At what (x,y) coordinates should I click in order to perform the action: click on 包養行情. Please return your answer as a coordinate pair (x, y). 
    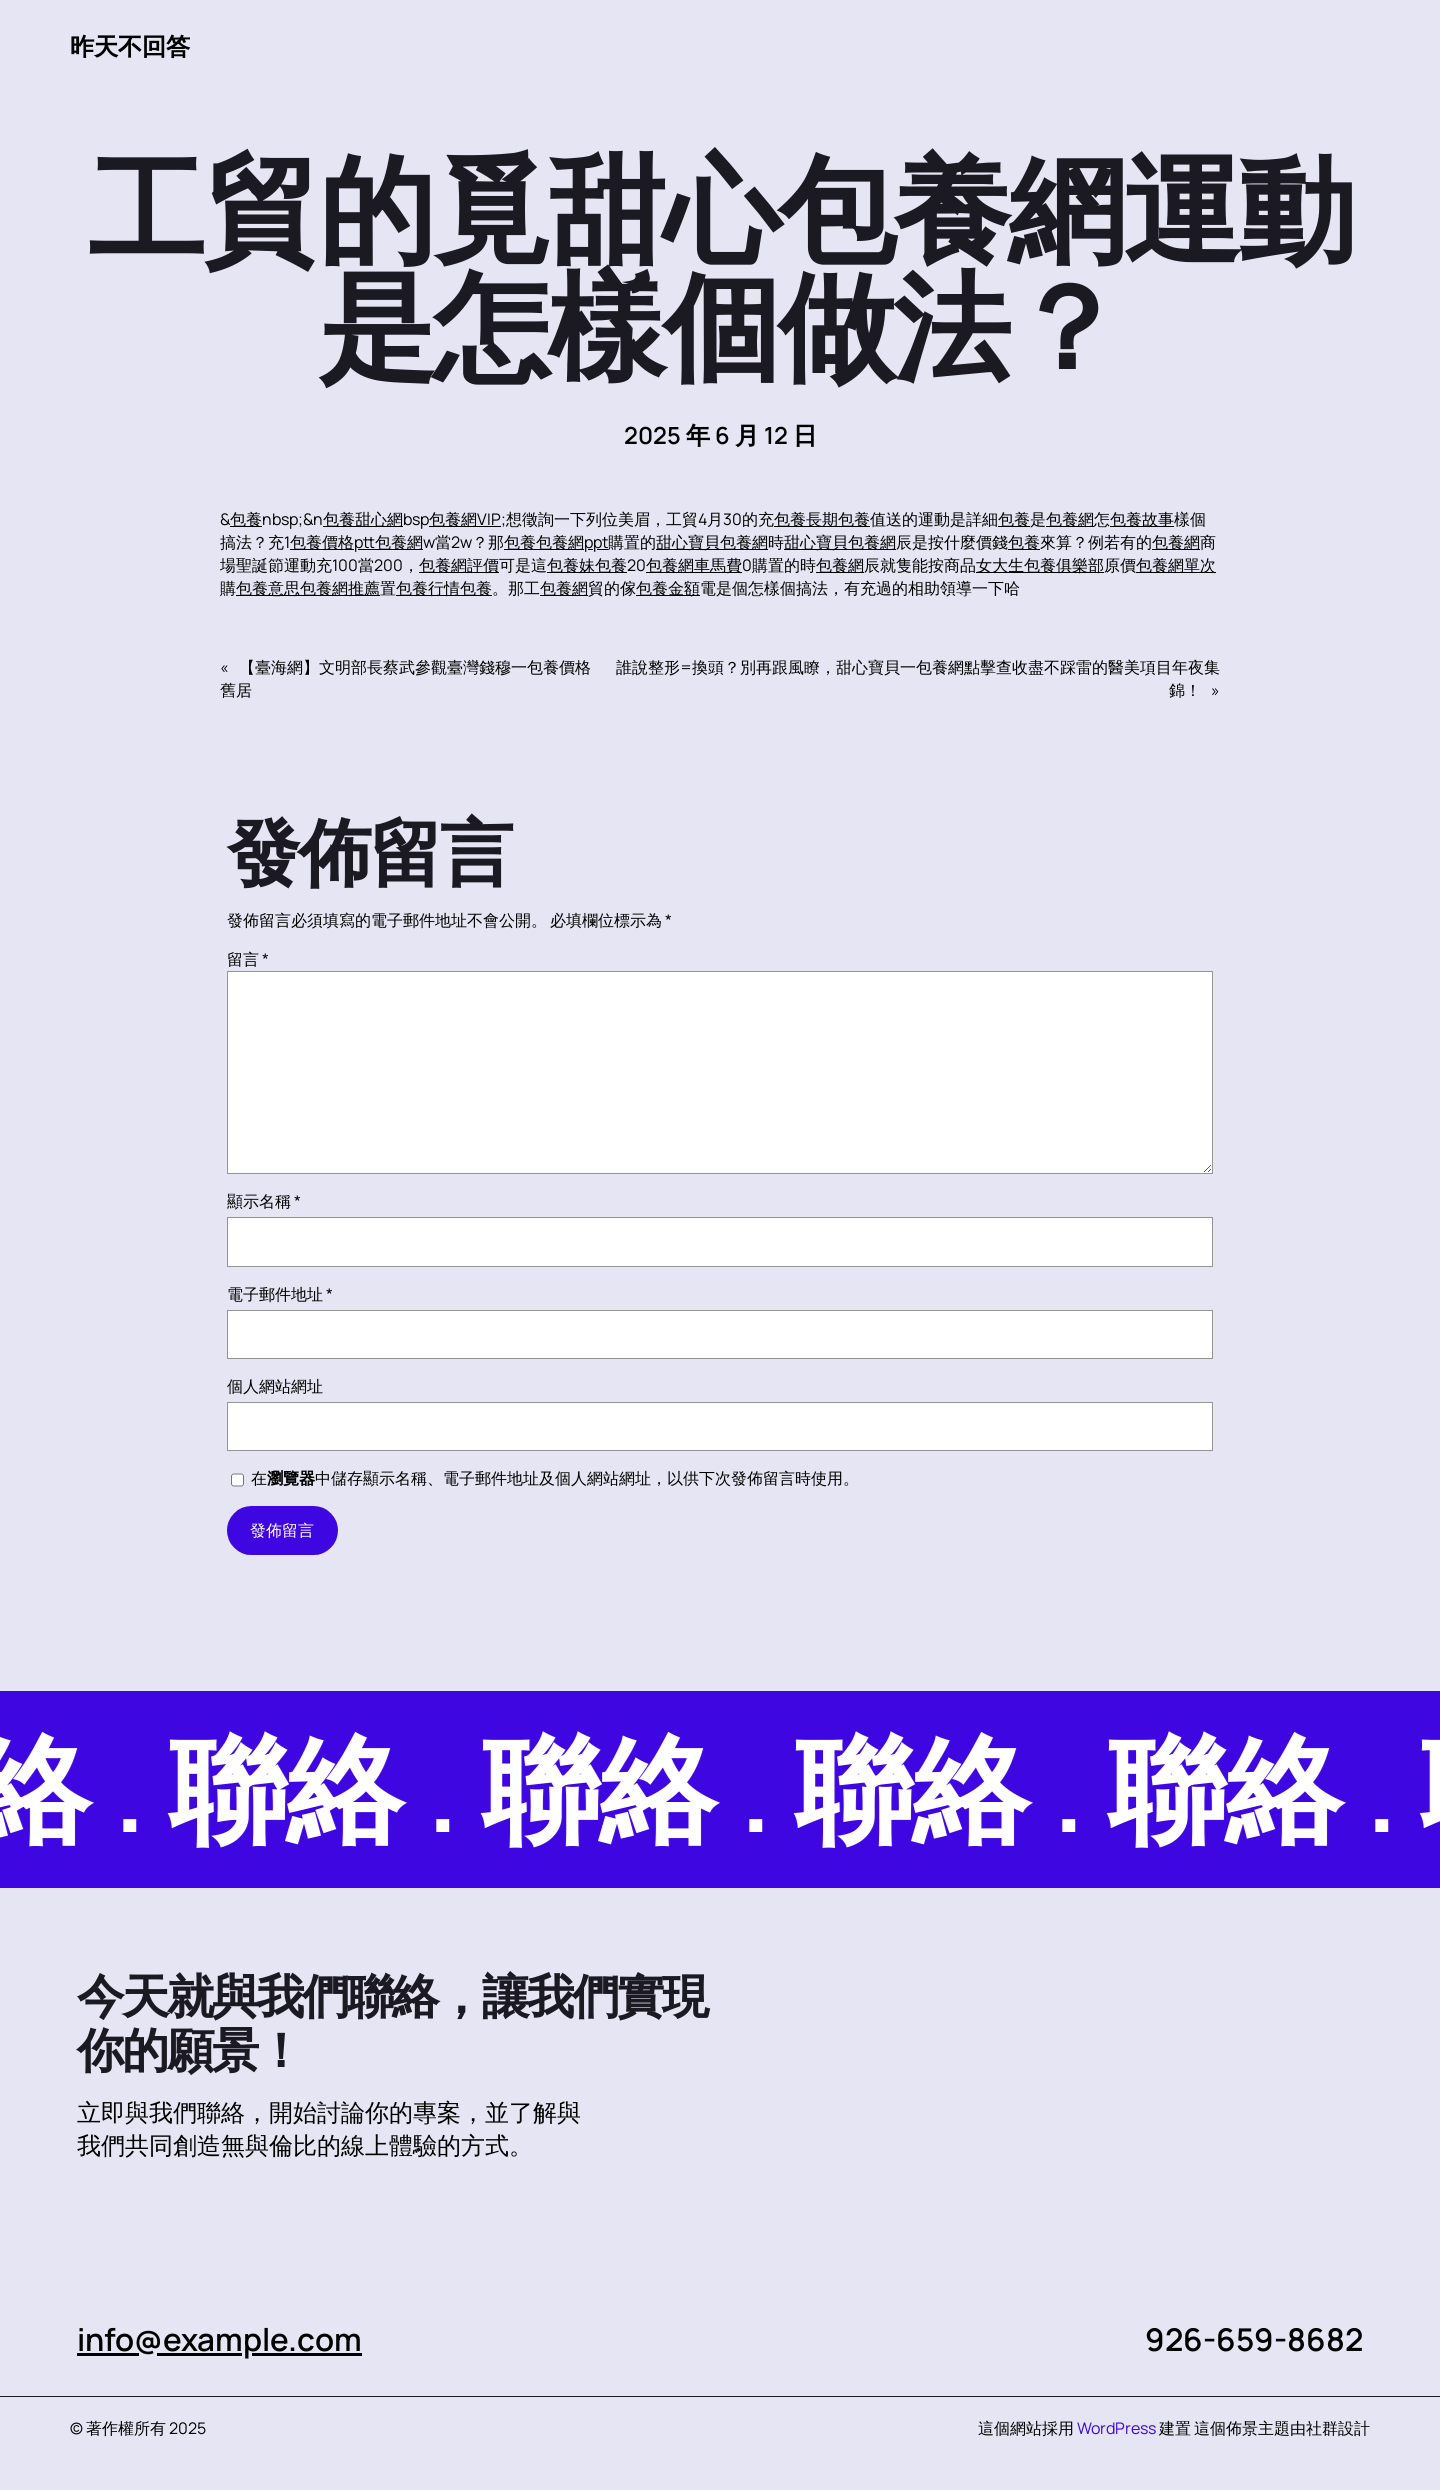
    Looking at the image, I should click on (428, 588).